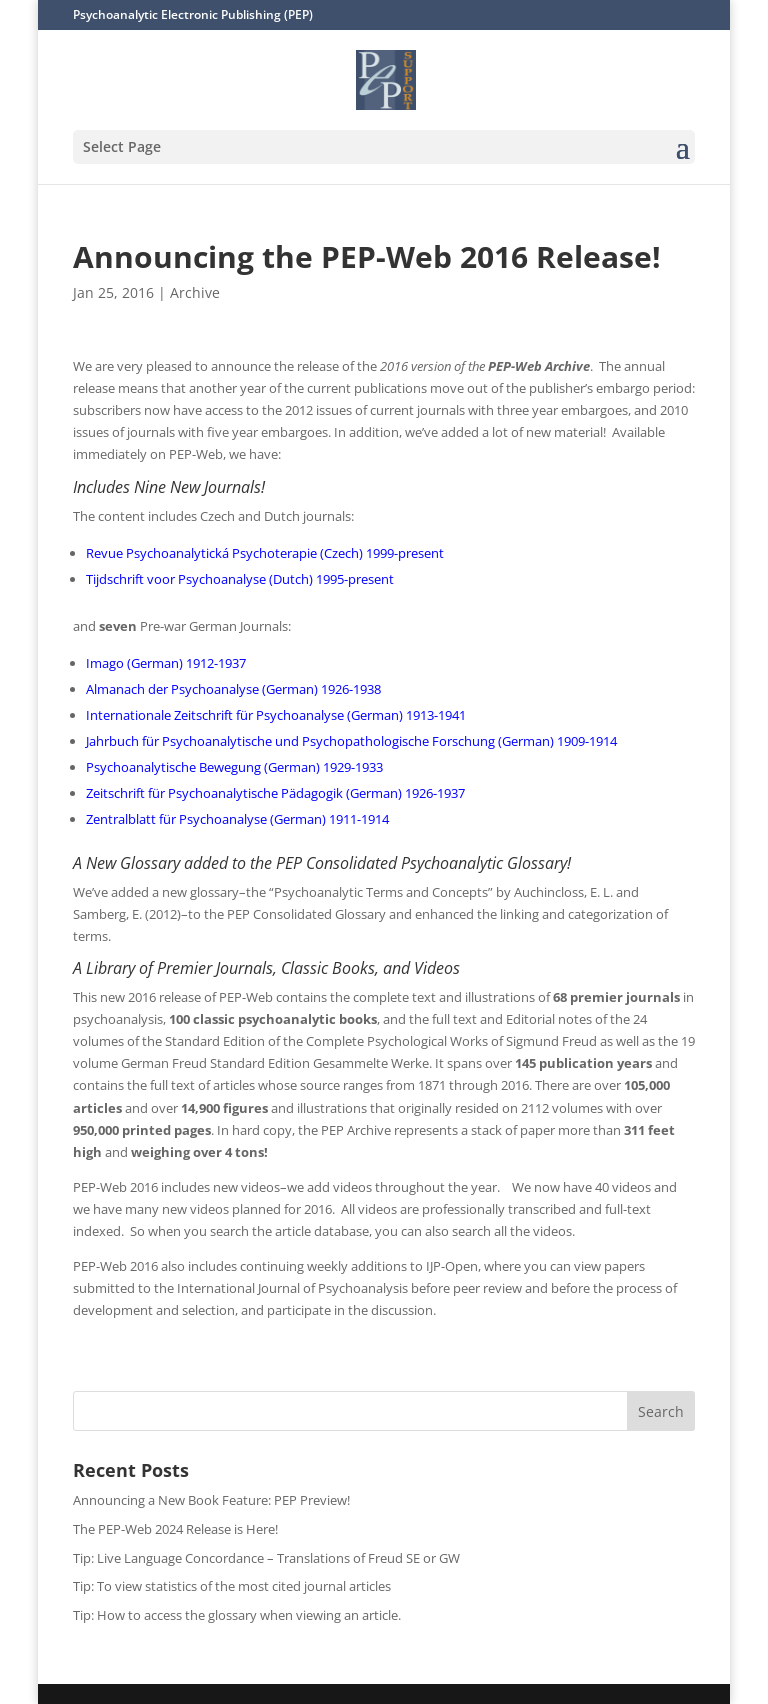 The image size is (768, 1704). What do you see at coordinates (275, 793) in the screenshot?
I see `Zeitschrift für Psychoanalytische Pädagogik (German) 1926-1937` at bounding box center [275, 793].